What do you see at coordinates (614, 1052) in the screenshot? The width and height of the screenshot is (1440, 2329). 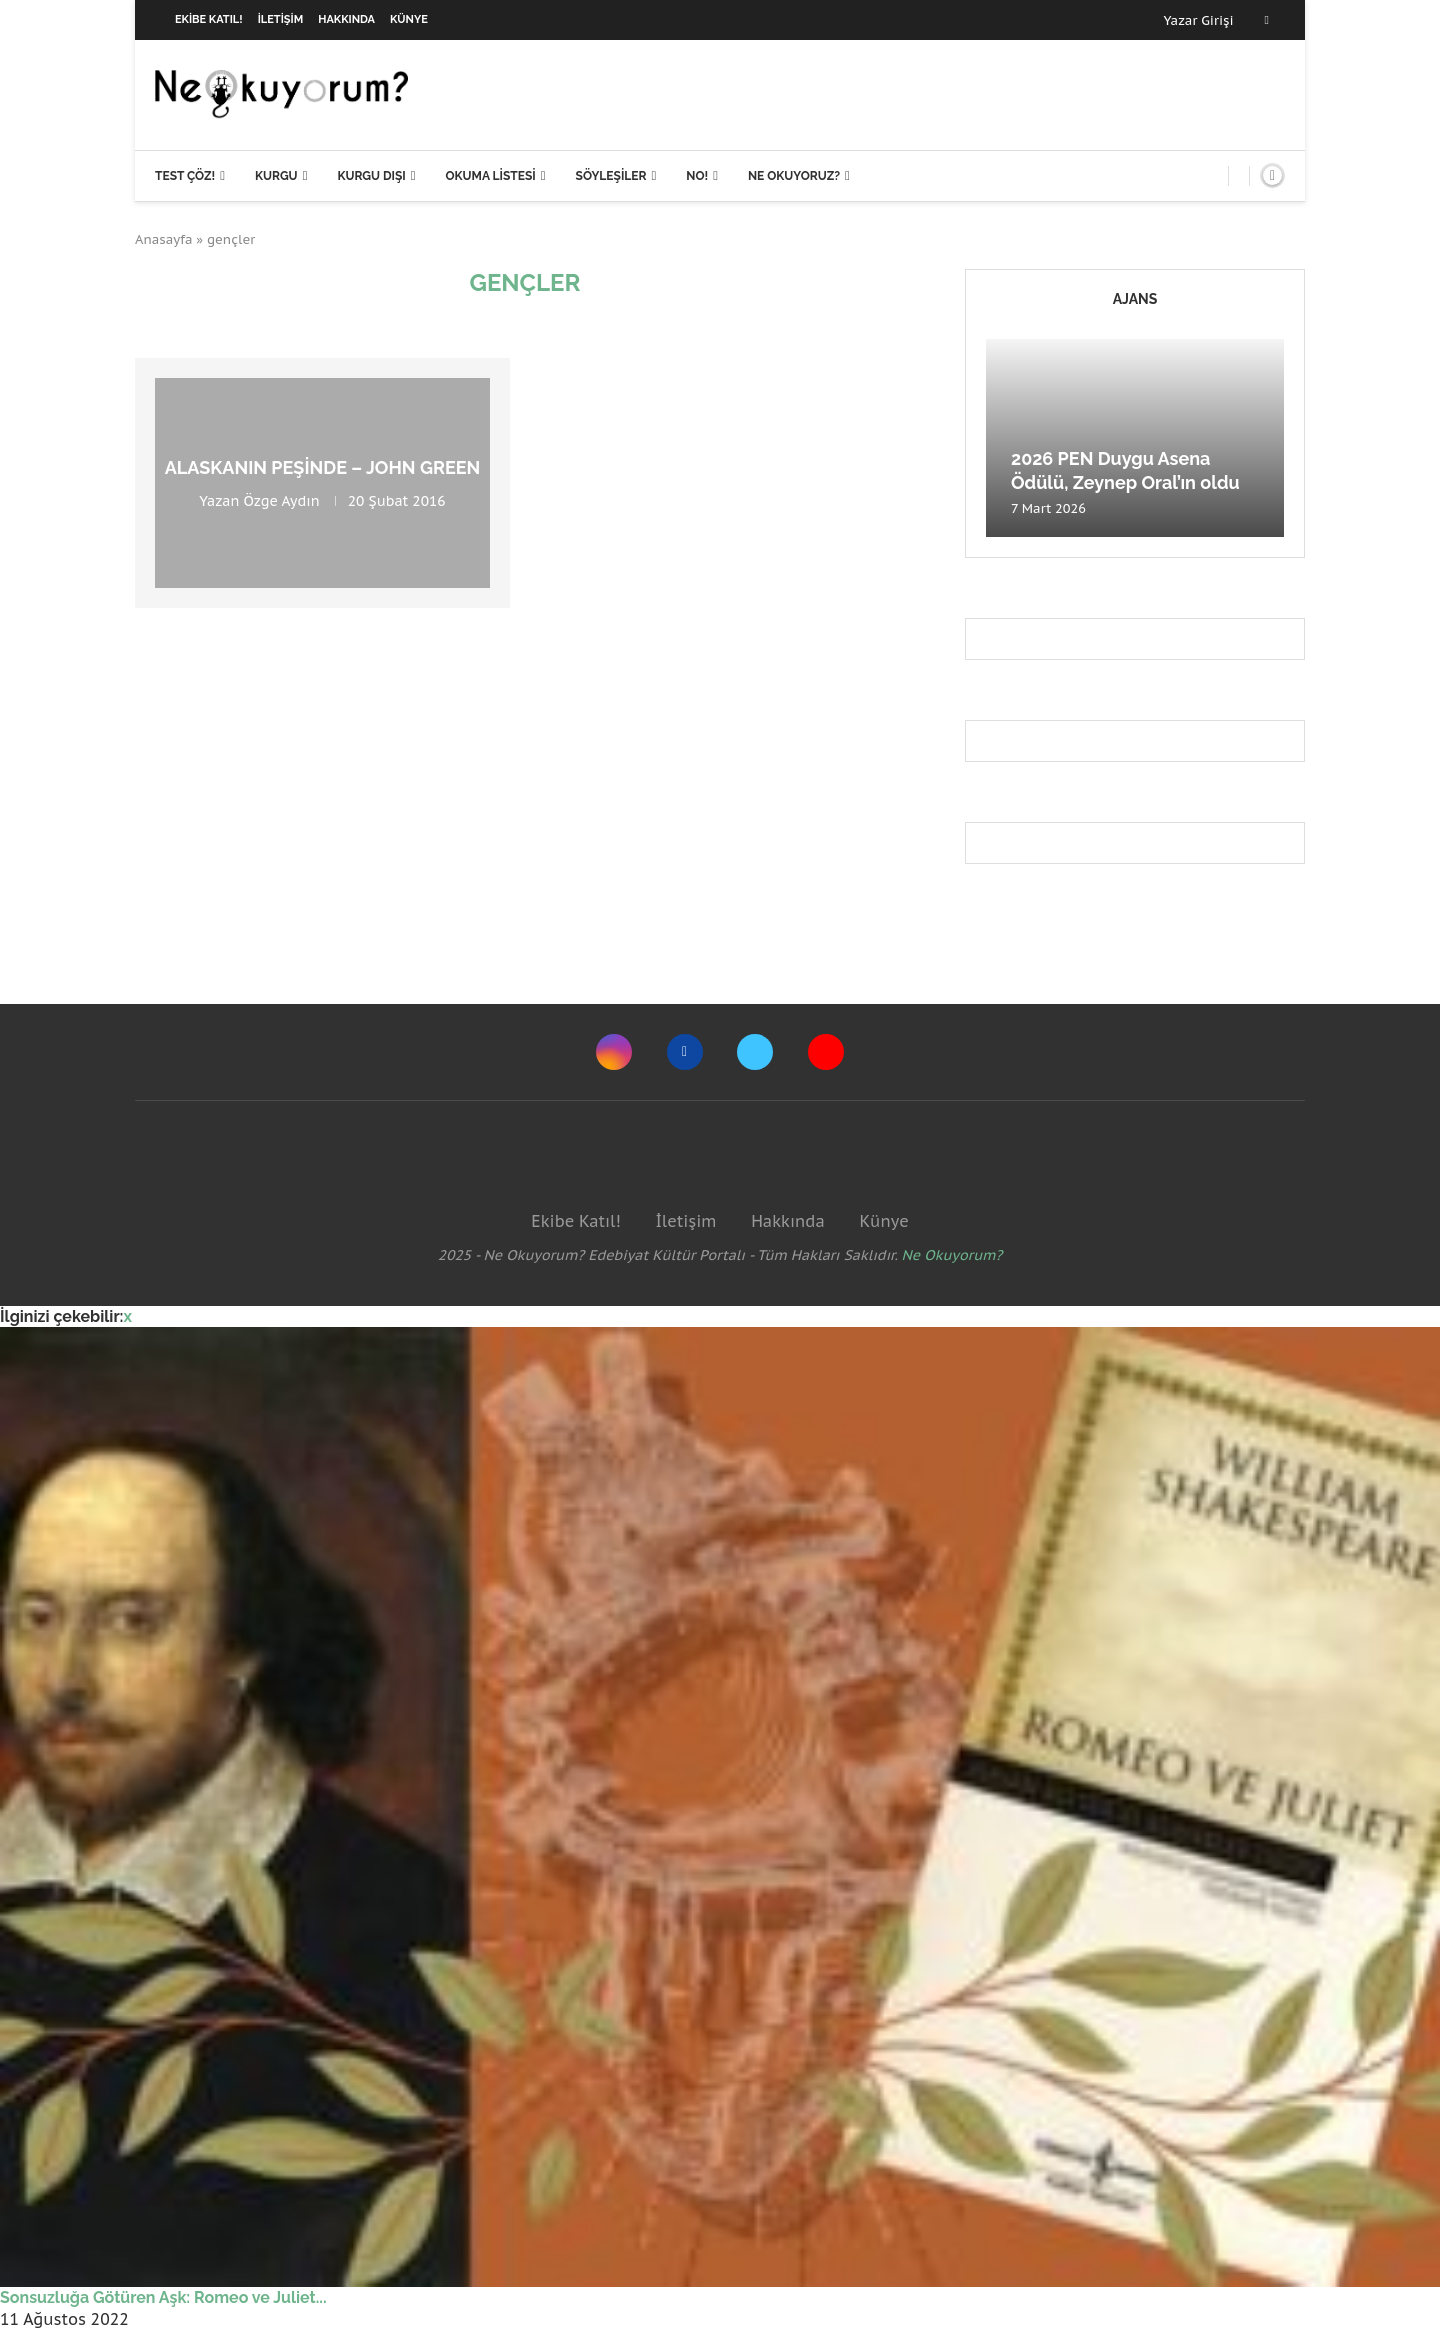 I see `[Instagram]` at bounding box center [614, 1052].